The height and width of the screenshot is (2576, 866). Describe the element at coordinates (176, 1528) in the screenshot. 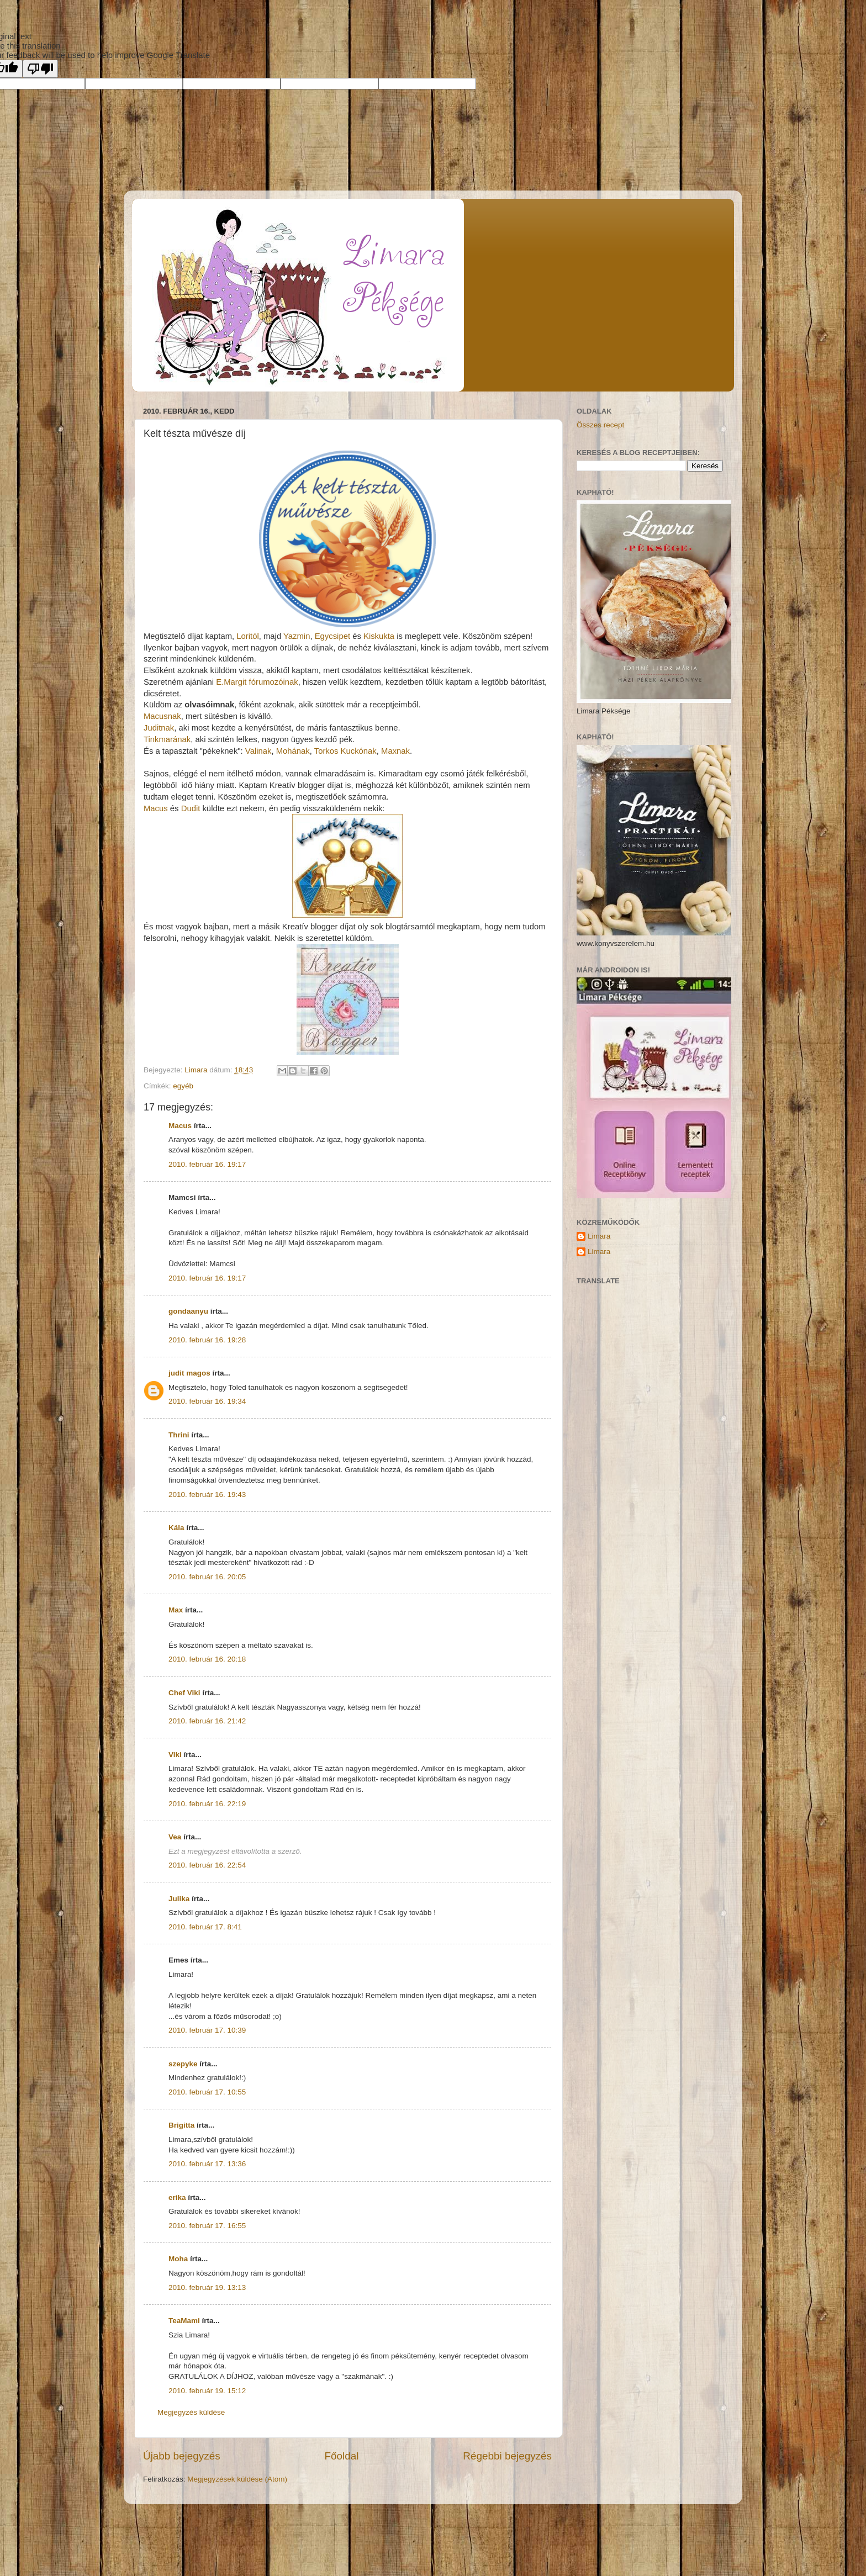

I see `Kála` at that location.